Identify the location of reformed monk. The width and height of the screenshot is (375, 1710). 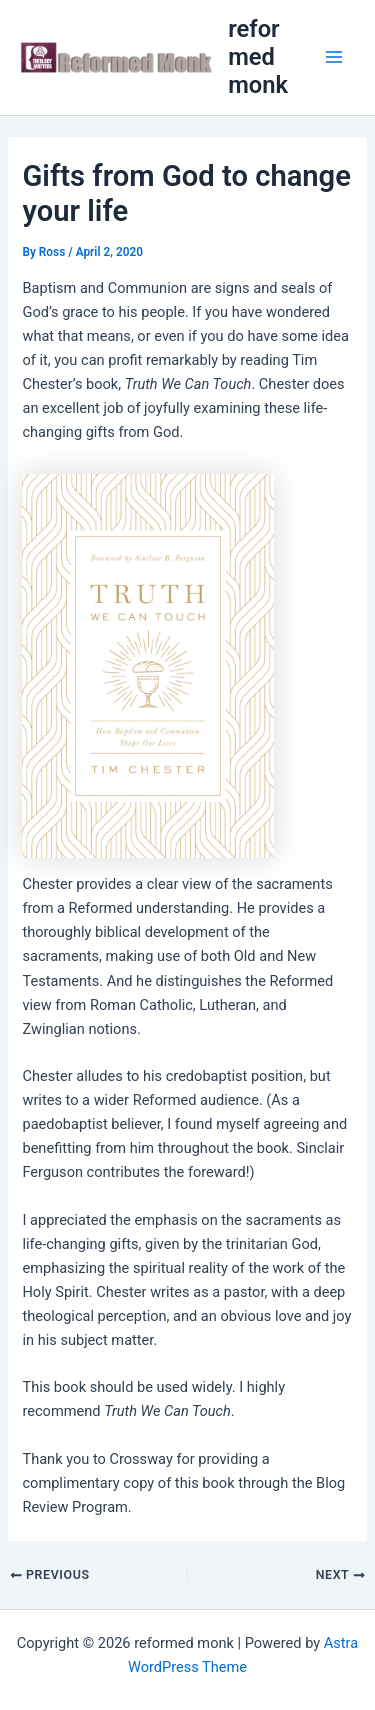
(258, 57).